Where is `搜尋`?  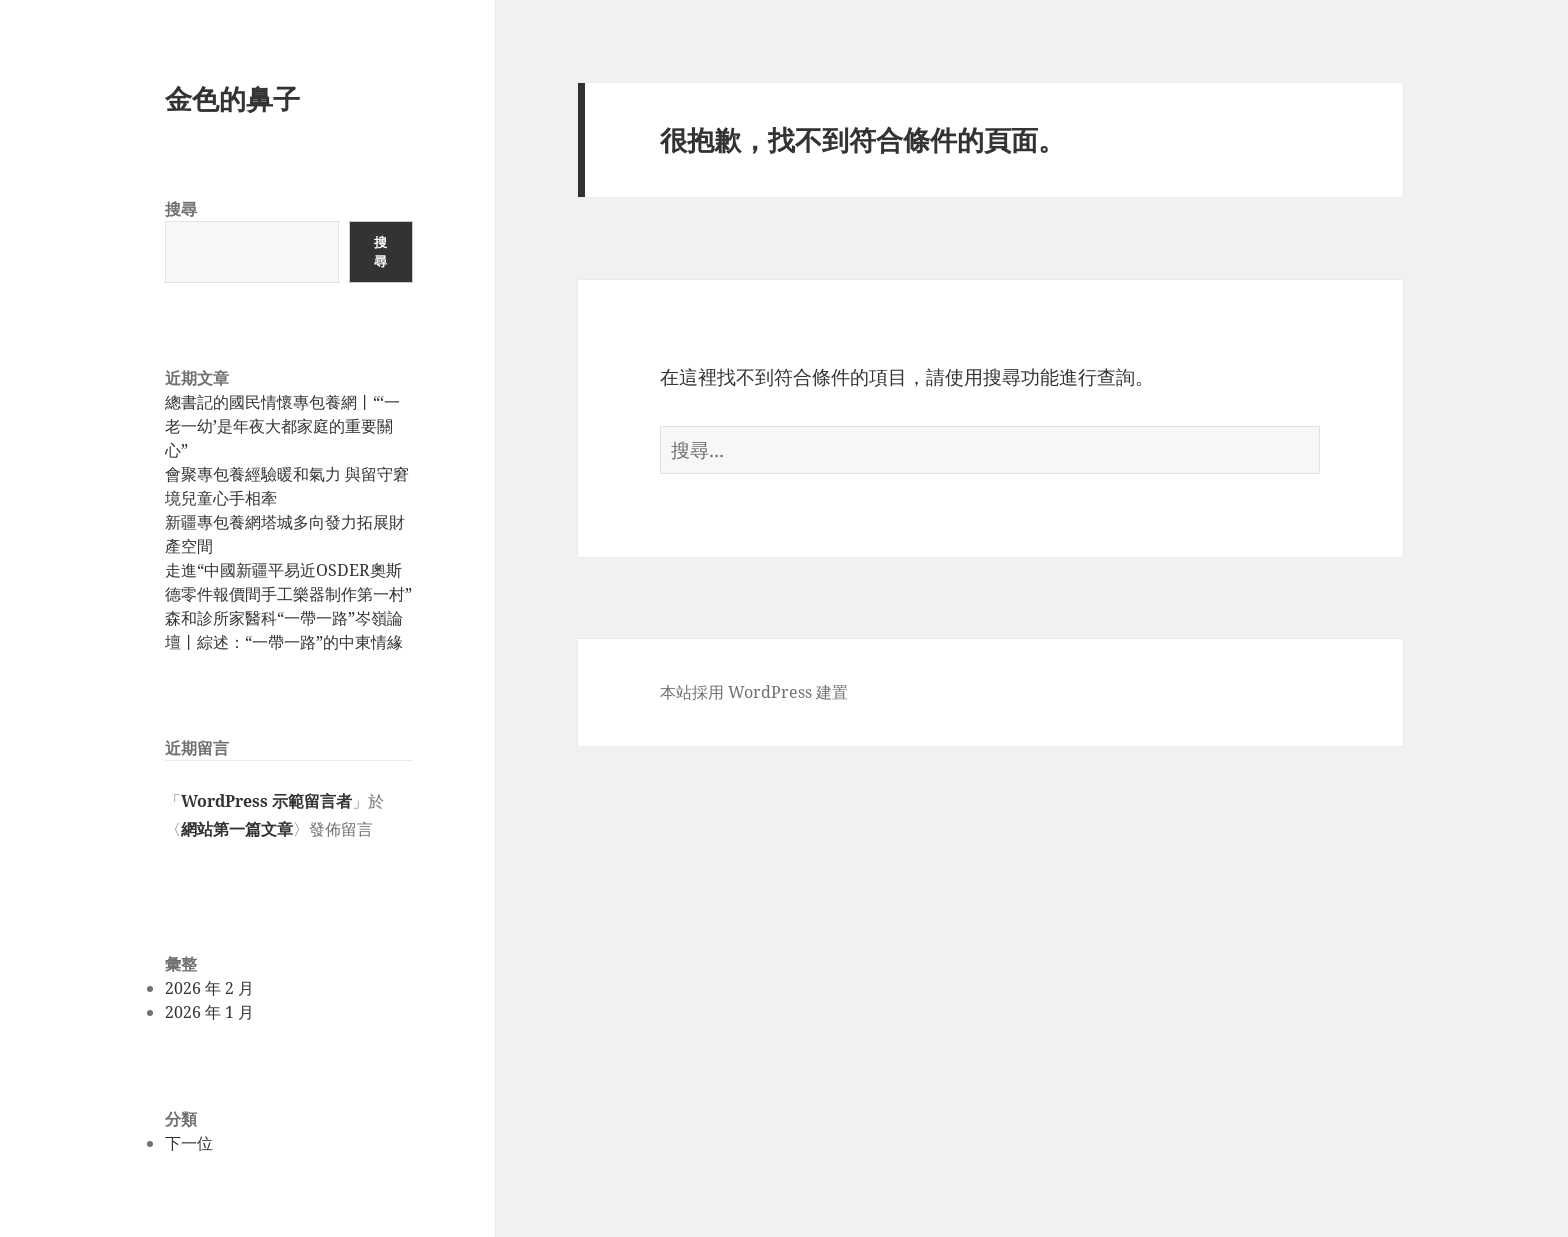
搜尋 is located at coordinates (181, 209).